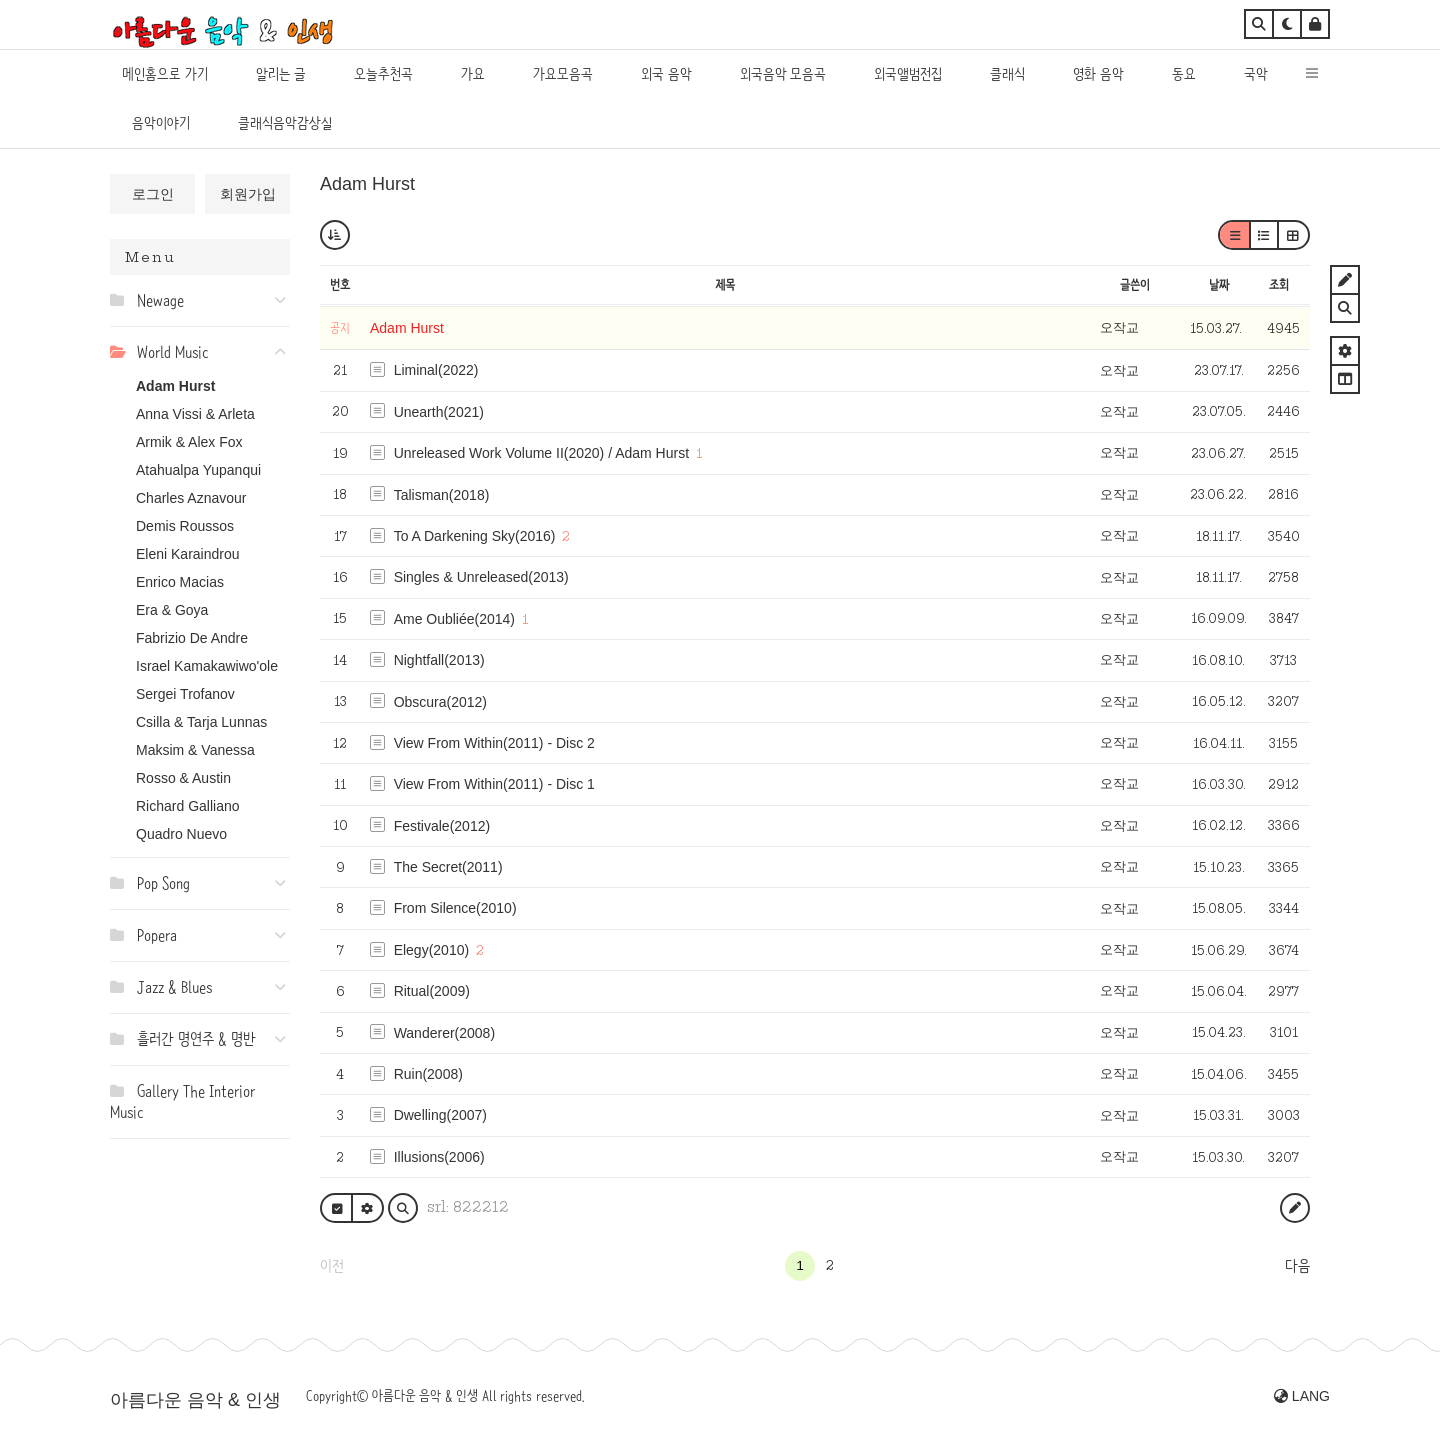 This screenshot has width=1440, height=1437. What do you see at coordinates (439, 660) in the screenshot?
I see `Nightfall(2013)` at bounding box center [439, 660].